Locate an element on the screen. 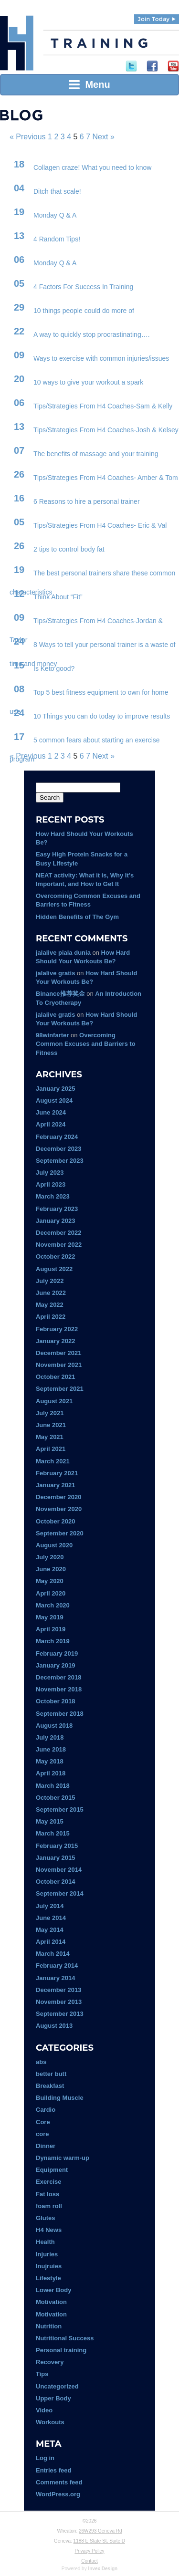 This screenshot has width=179, height=2576. February 2022 is located at coordinates (57, 1329).